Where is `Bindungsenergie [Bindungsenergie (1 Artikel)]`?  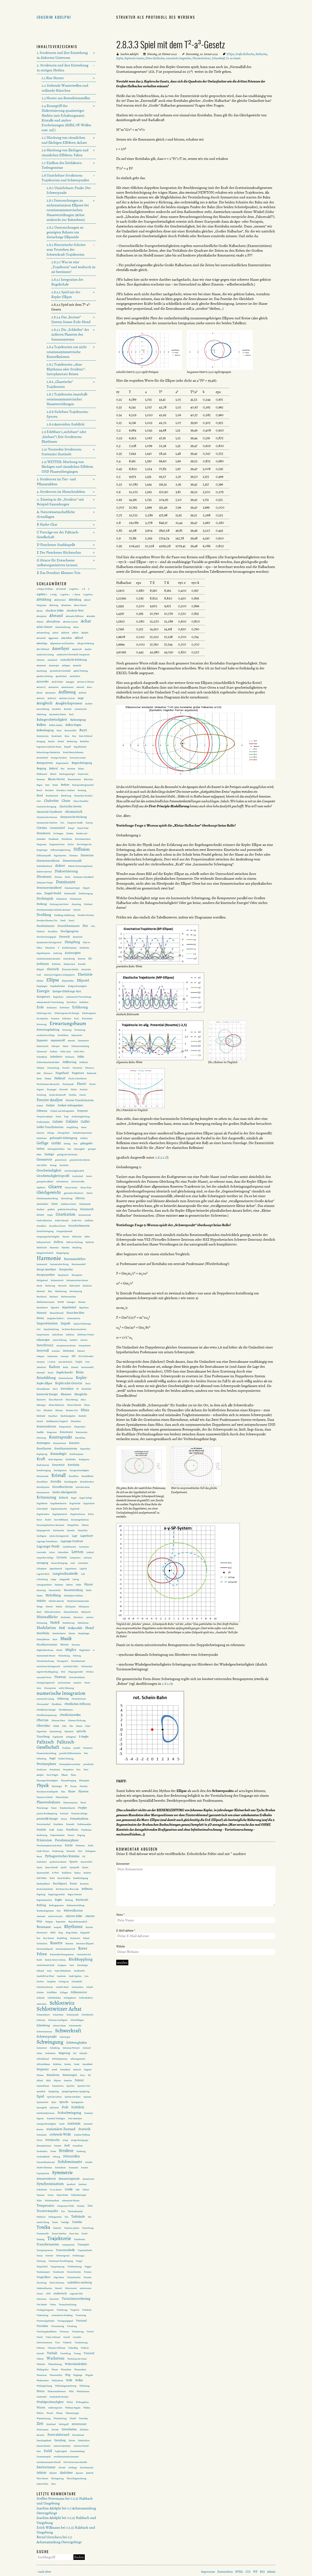
Bindungsenergie [Bindungsenergie (1 Artikel)] is located at coordinates (67, 774).